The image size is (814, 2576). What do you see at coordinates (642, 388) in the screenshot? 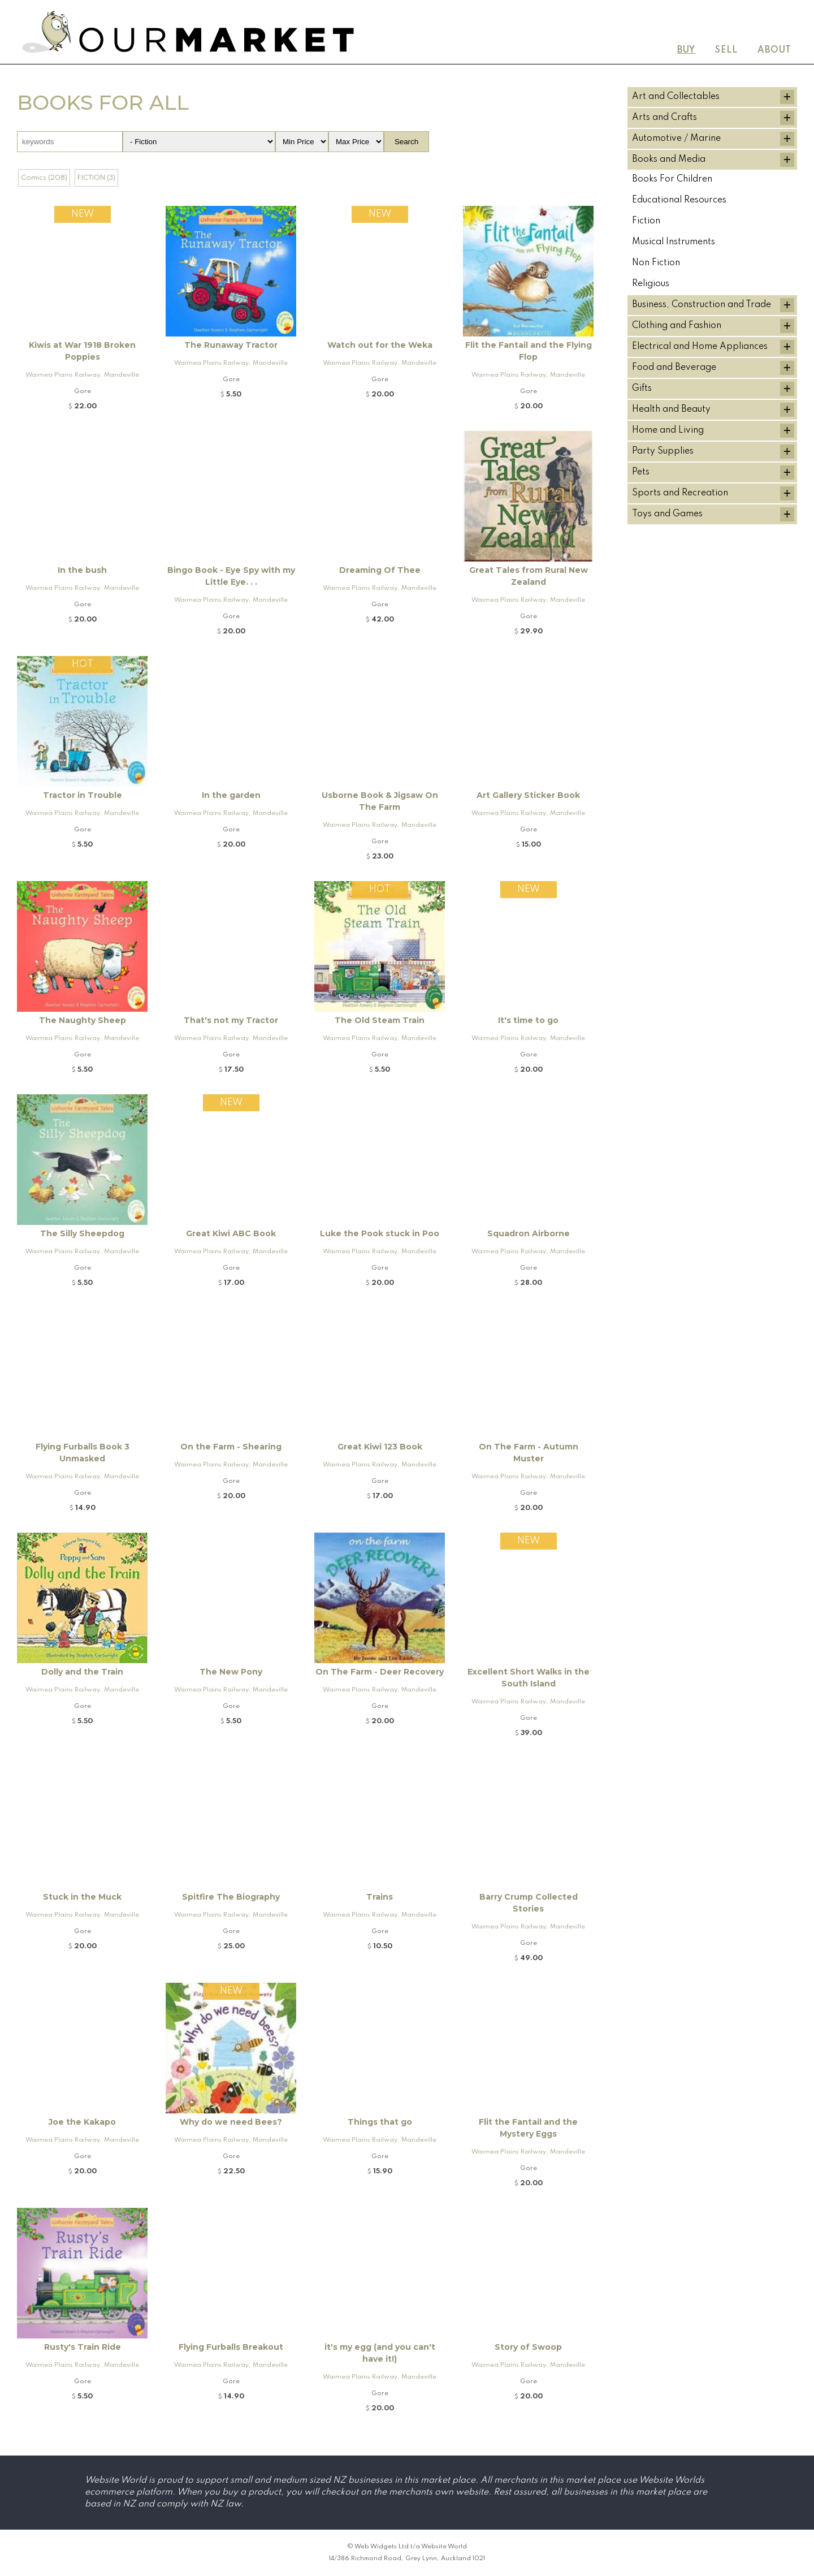
I see `Gifts` at bounding box center [642, 388].